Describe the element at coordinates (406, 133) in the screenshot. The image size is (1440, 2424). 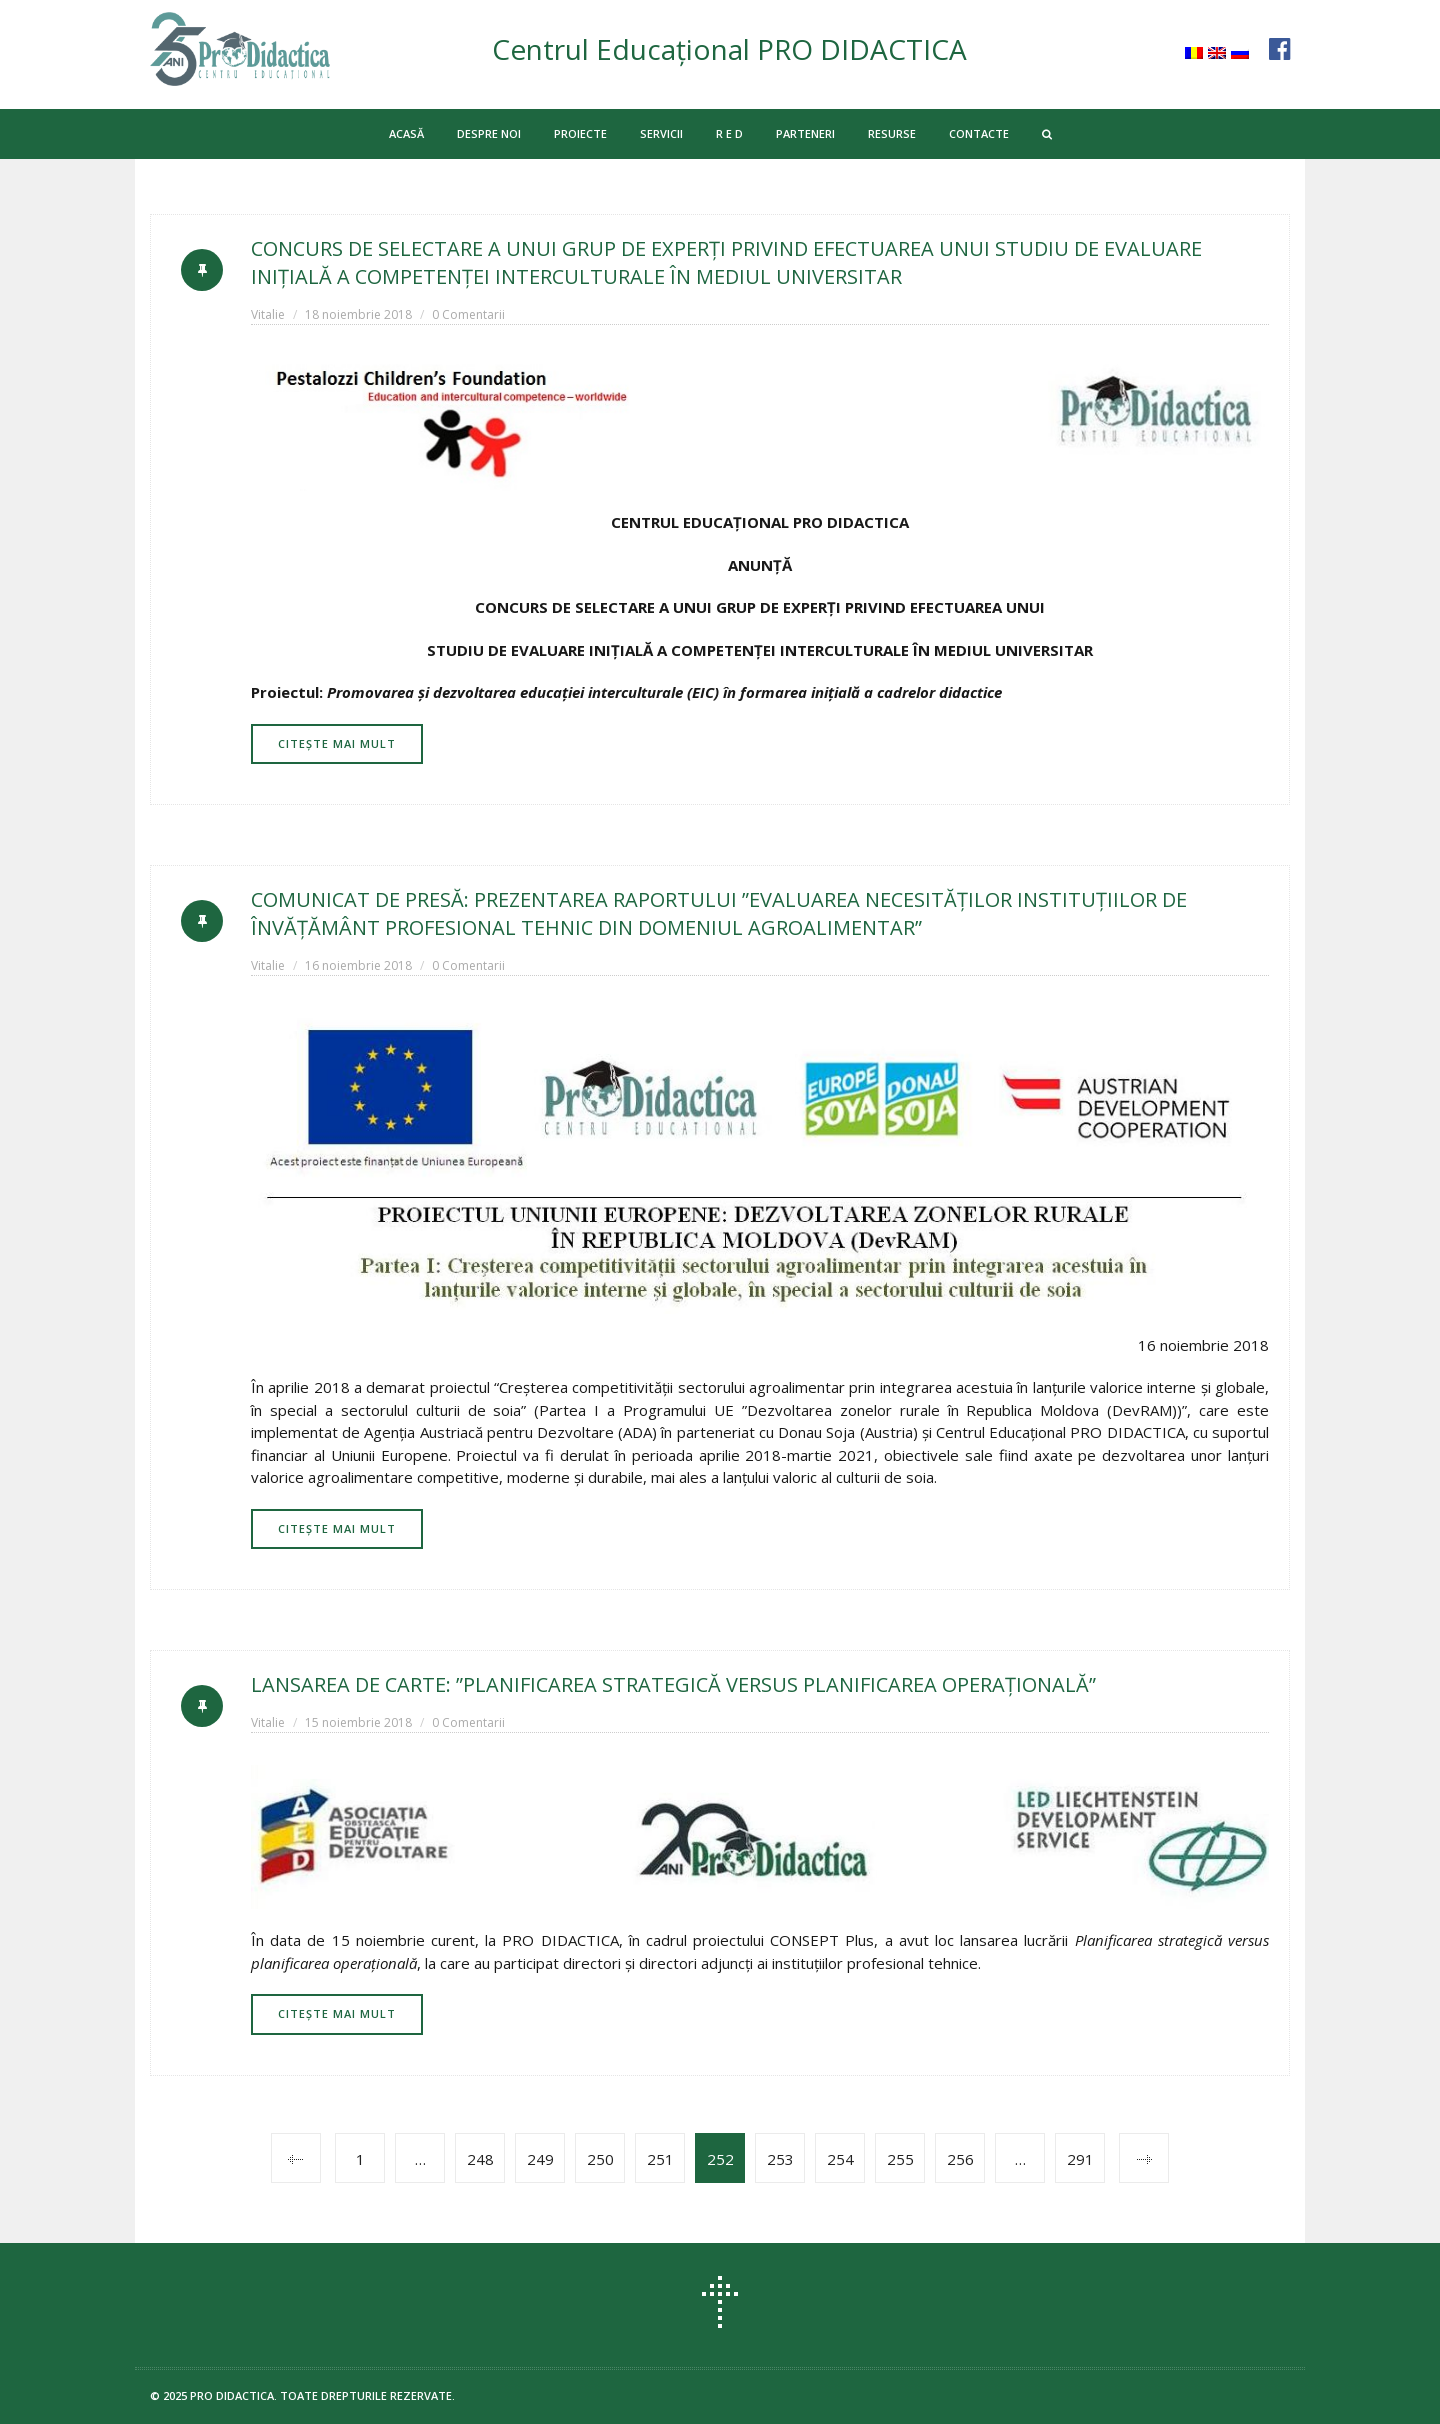
I see `ACASĂ` at that location.